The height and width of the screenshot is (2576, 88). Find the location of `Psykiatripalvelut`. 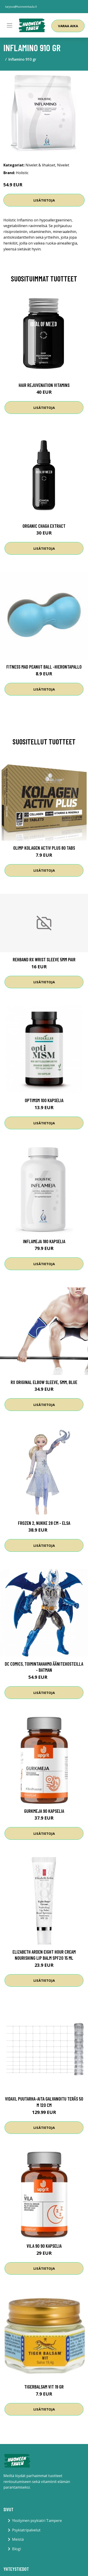

Psykiatripalvelut is located at coordinates (26, 2530).